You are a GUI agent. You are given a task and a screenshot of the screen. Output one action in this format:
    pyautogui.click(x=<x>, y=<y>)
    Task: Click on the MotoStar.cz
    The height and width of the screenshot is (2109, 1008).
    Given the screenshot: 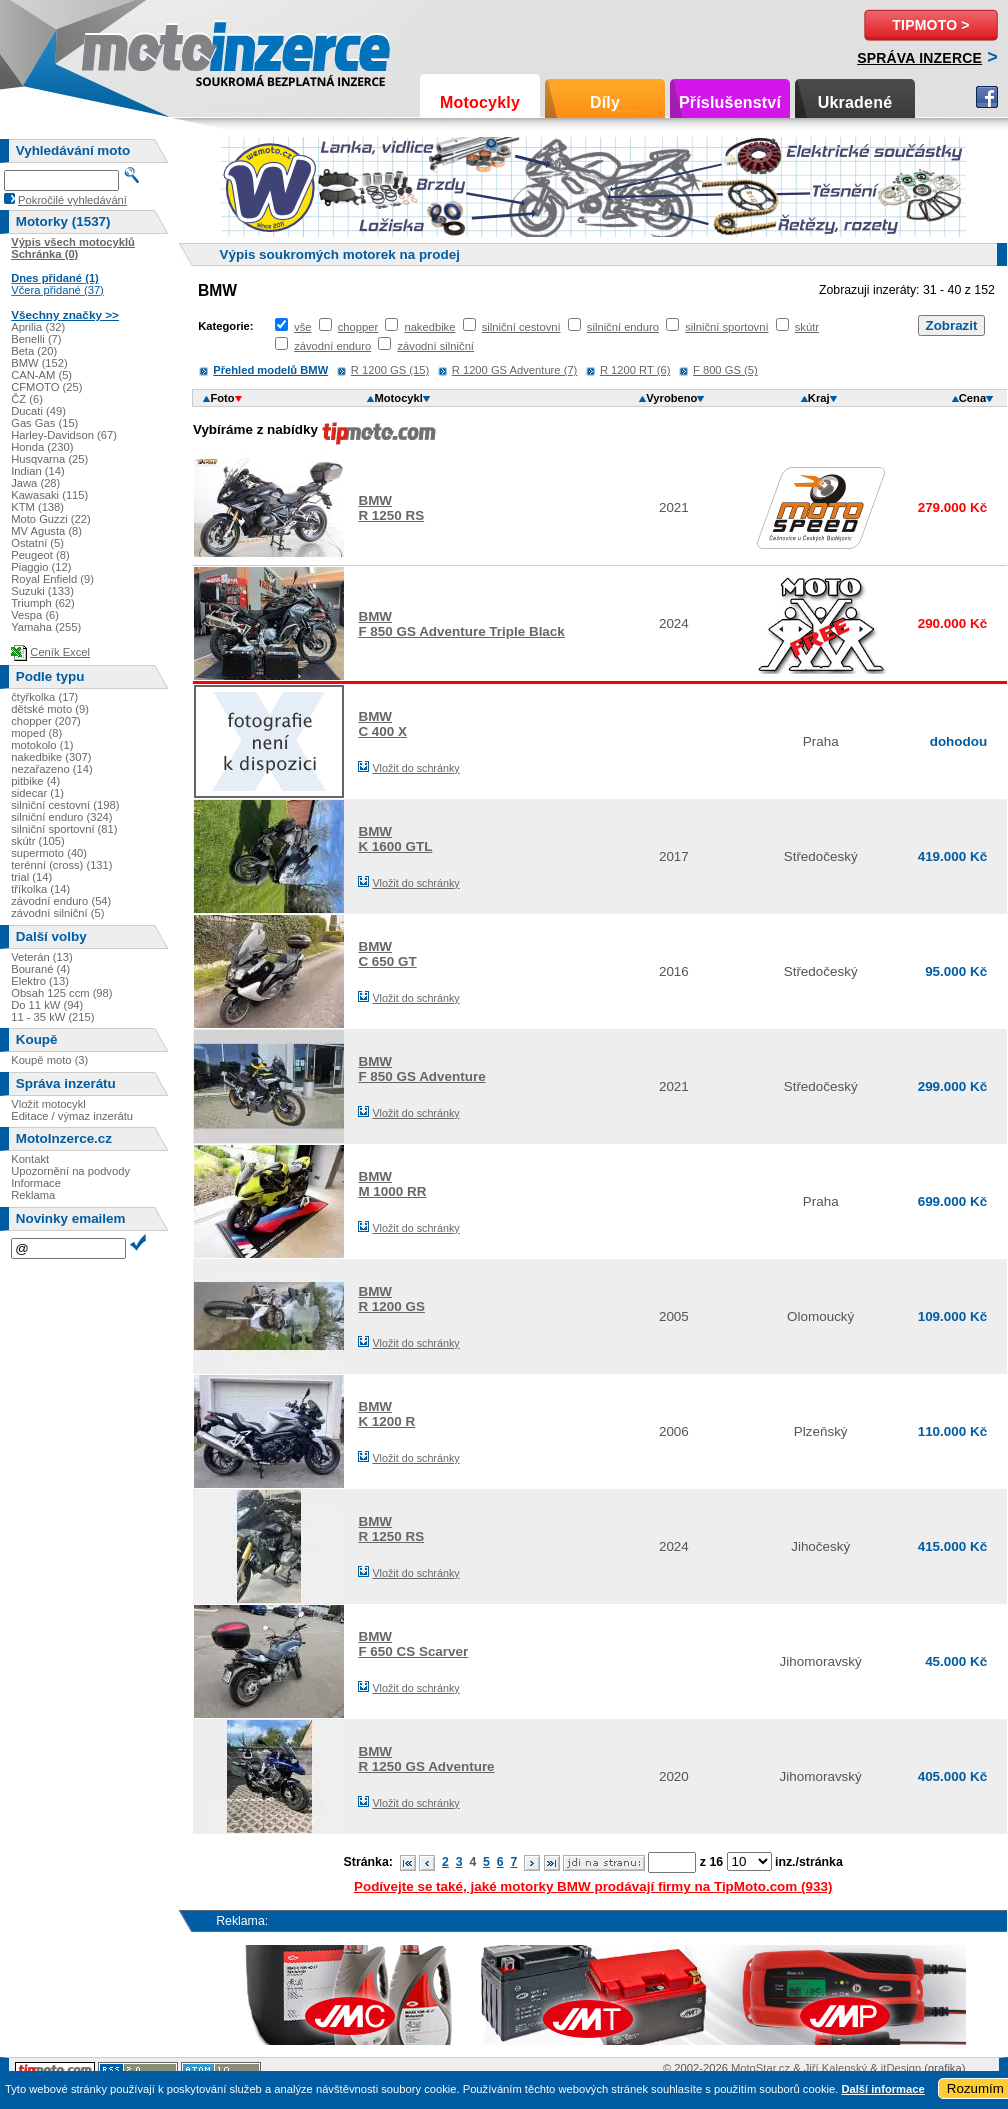 What is the action you would take?
    pyautogui.click(x=760, y=2068)
    